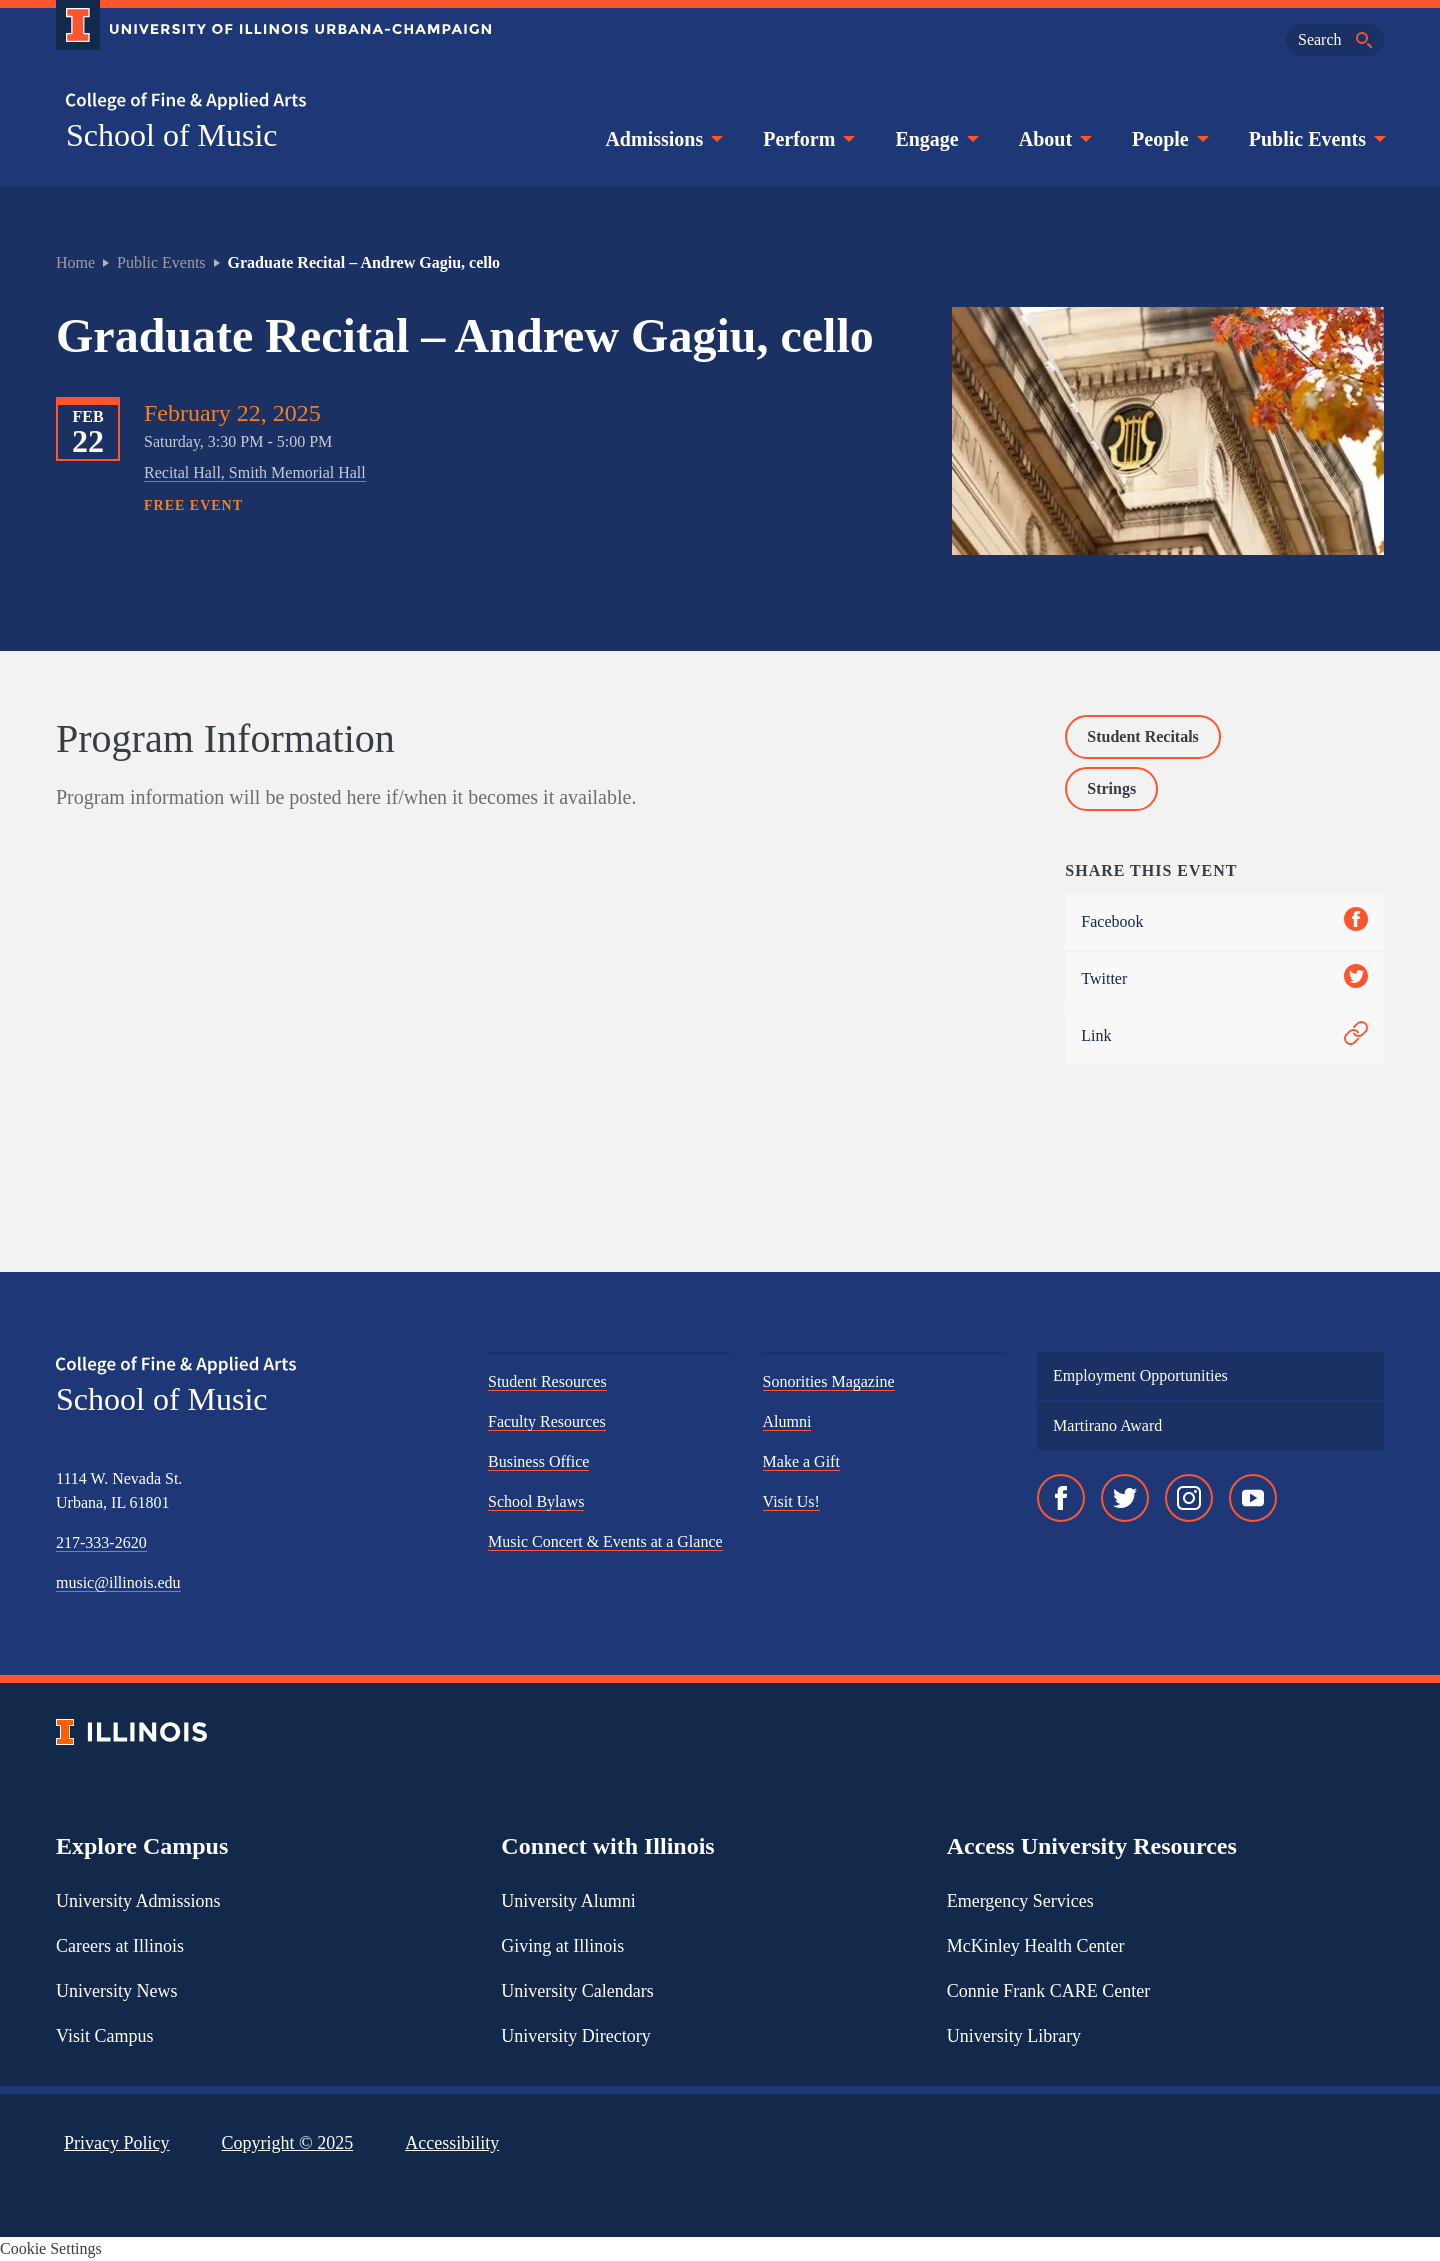 Image resolution: width=1440 pixels, height=2261 pixels. Describe the element at coordinates (51, 2248) in the screenshot. I see `Cookie Settings` at that location.